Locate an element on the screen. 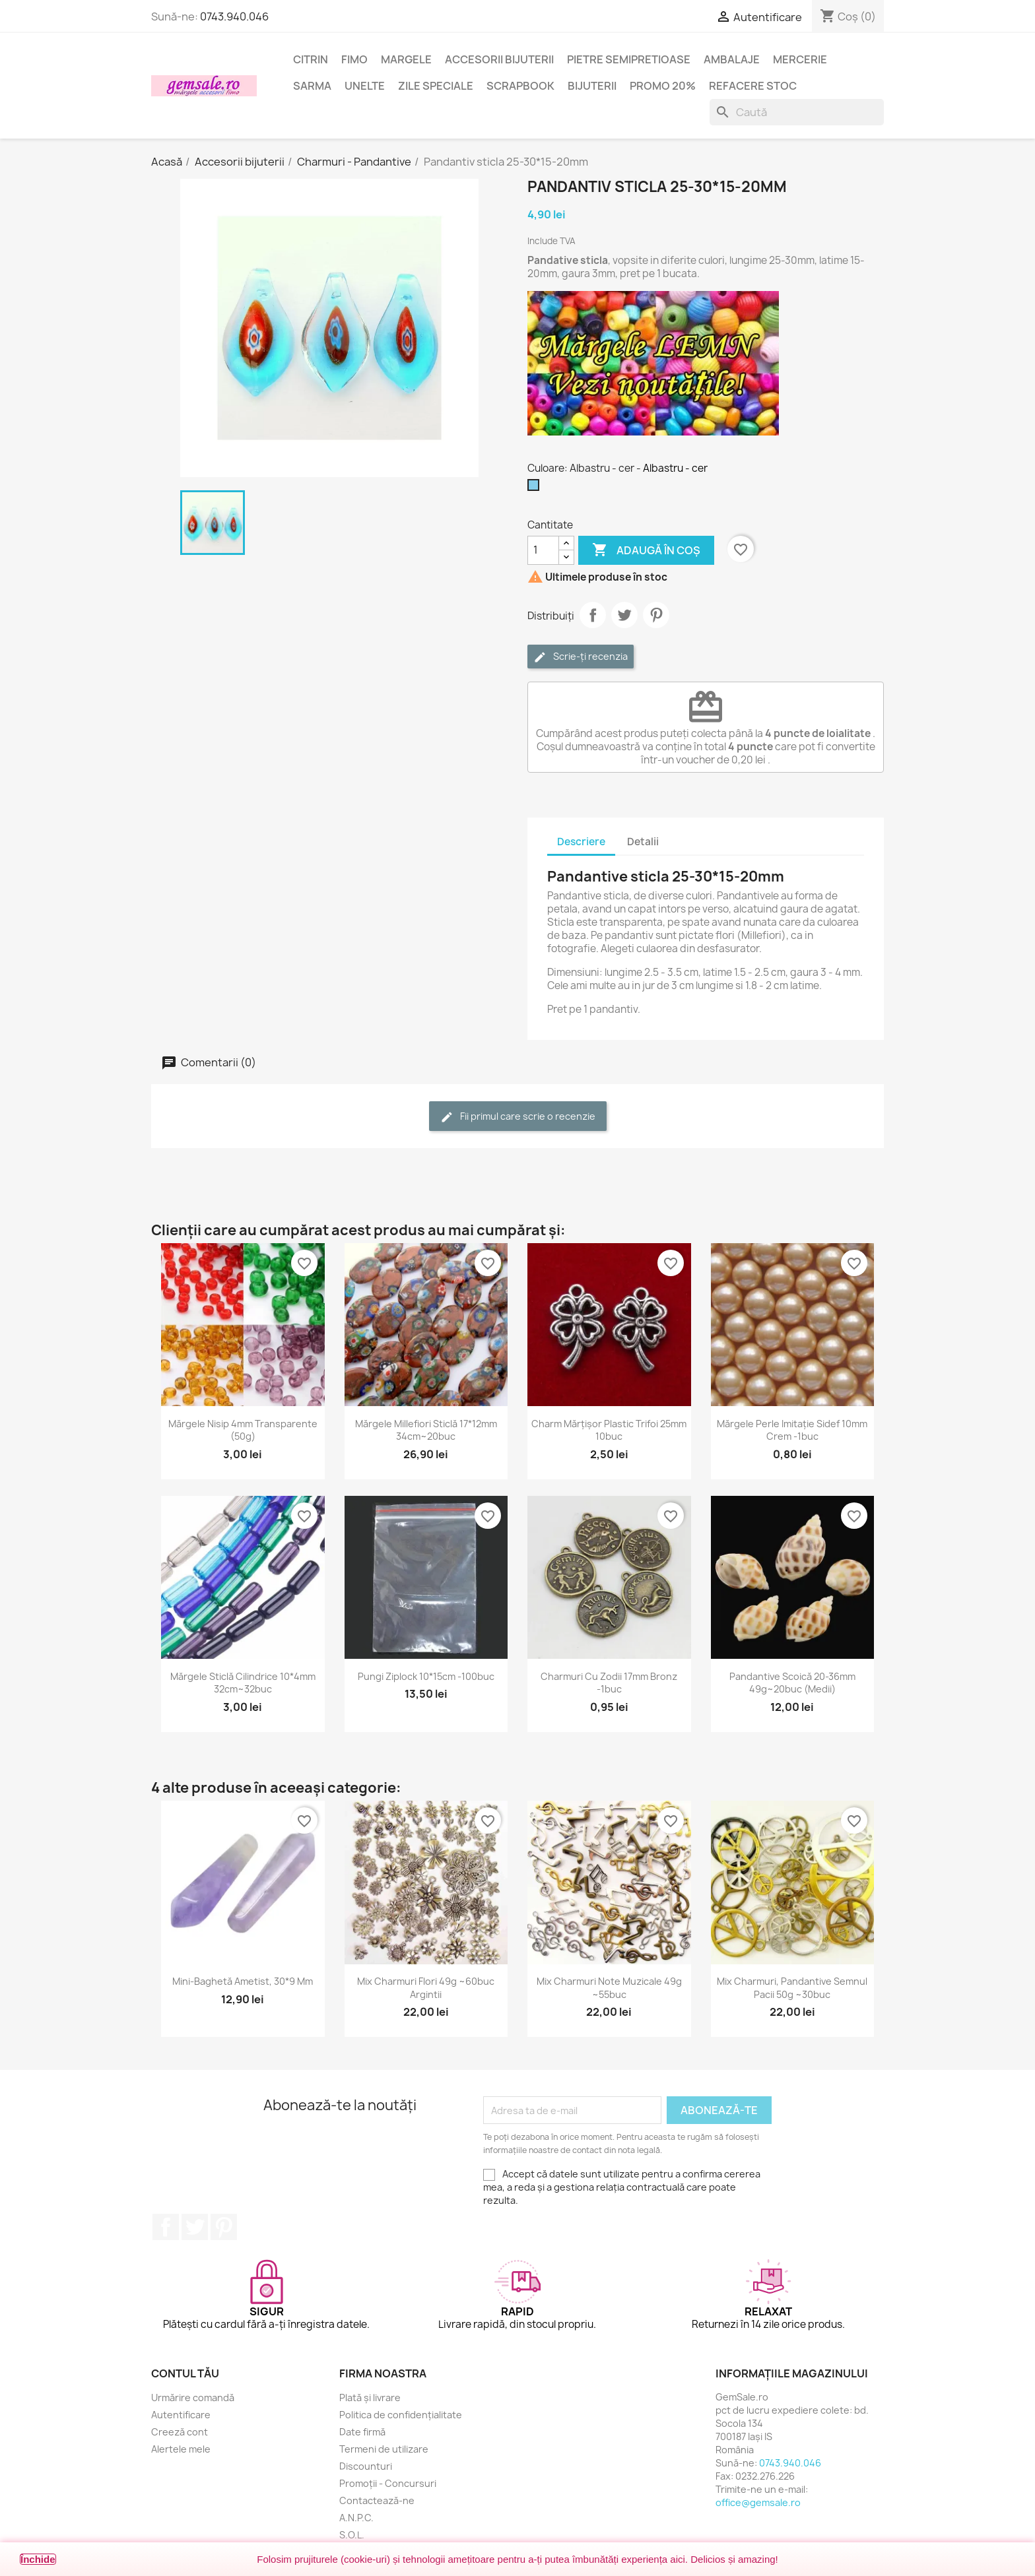 This screenshot has width=1035, height=2576. Mărgele perle imitație sidef 10mm crem -1buc is located at coordinates (792, 1430).